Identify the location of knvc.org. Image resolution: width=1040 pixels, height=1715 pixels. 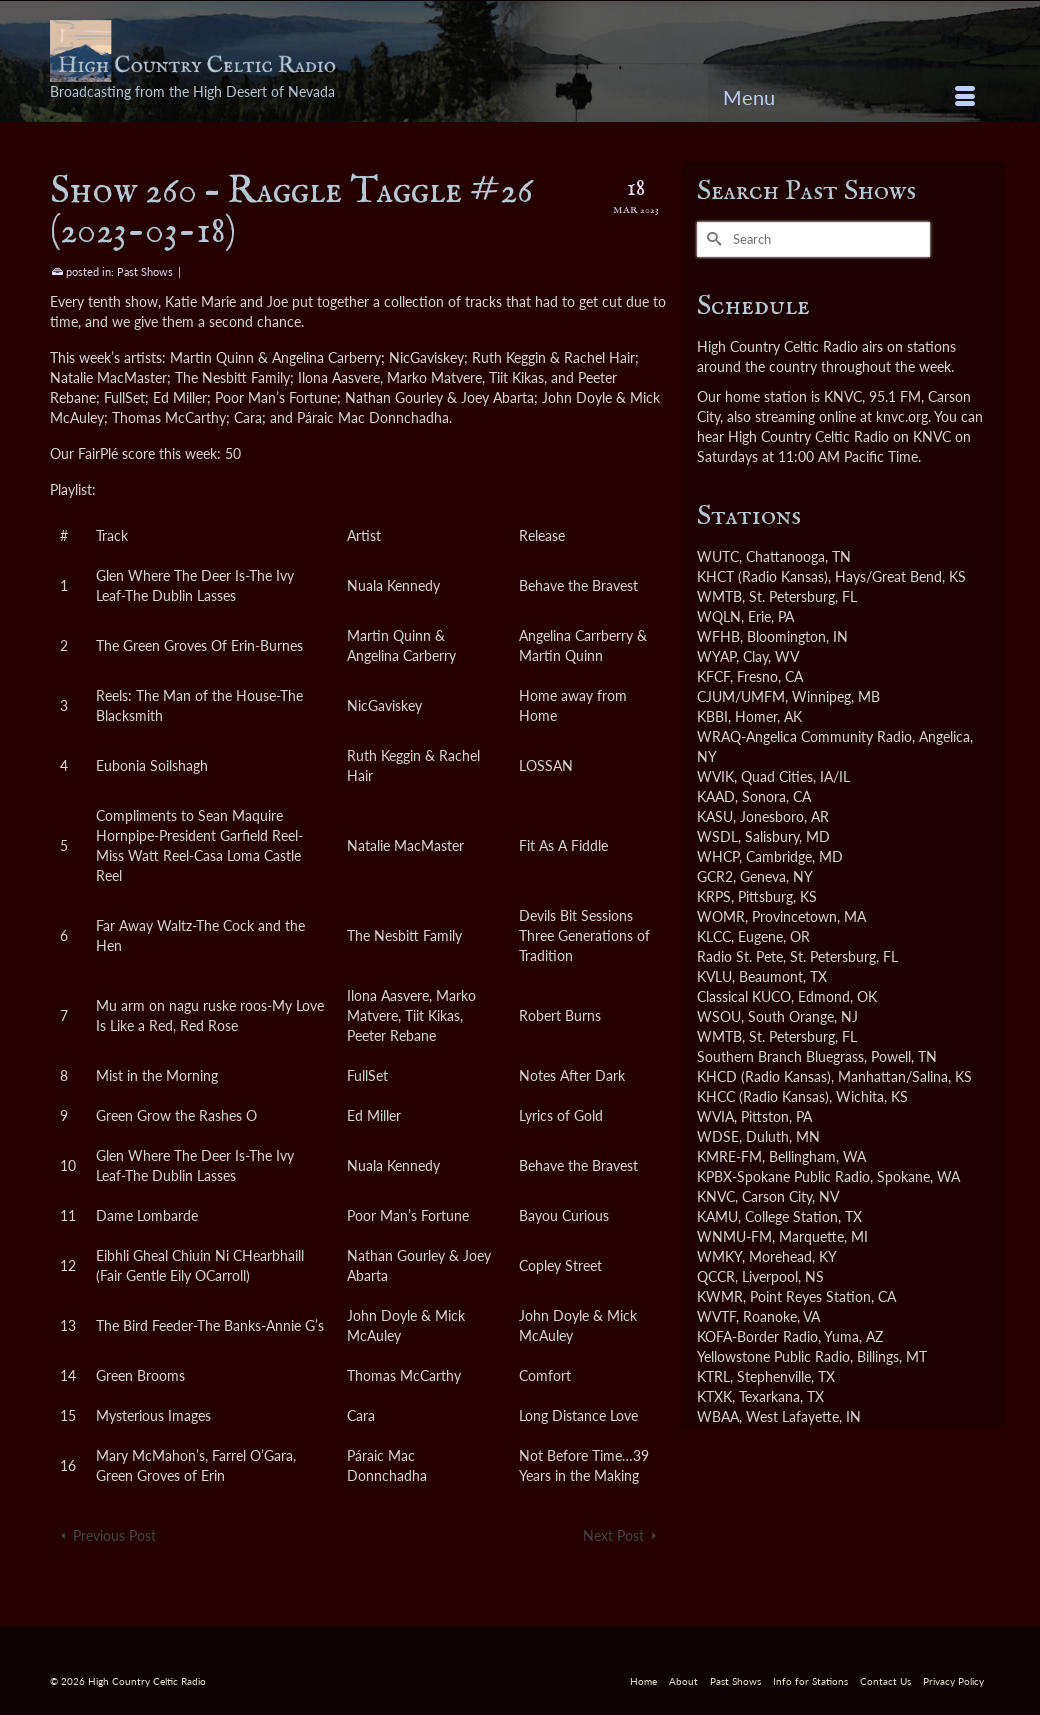
(902, 416).